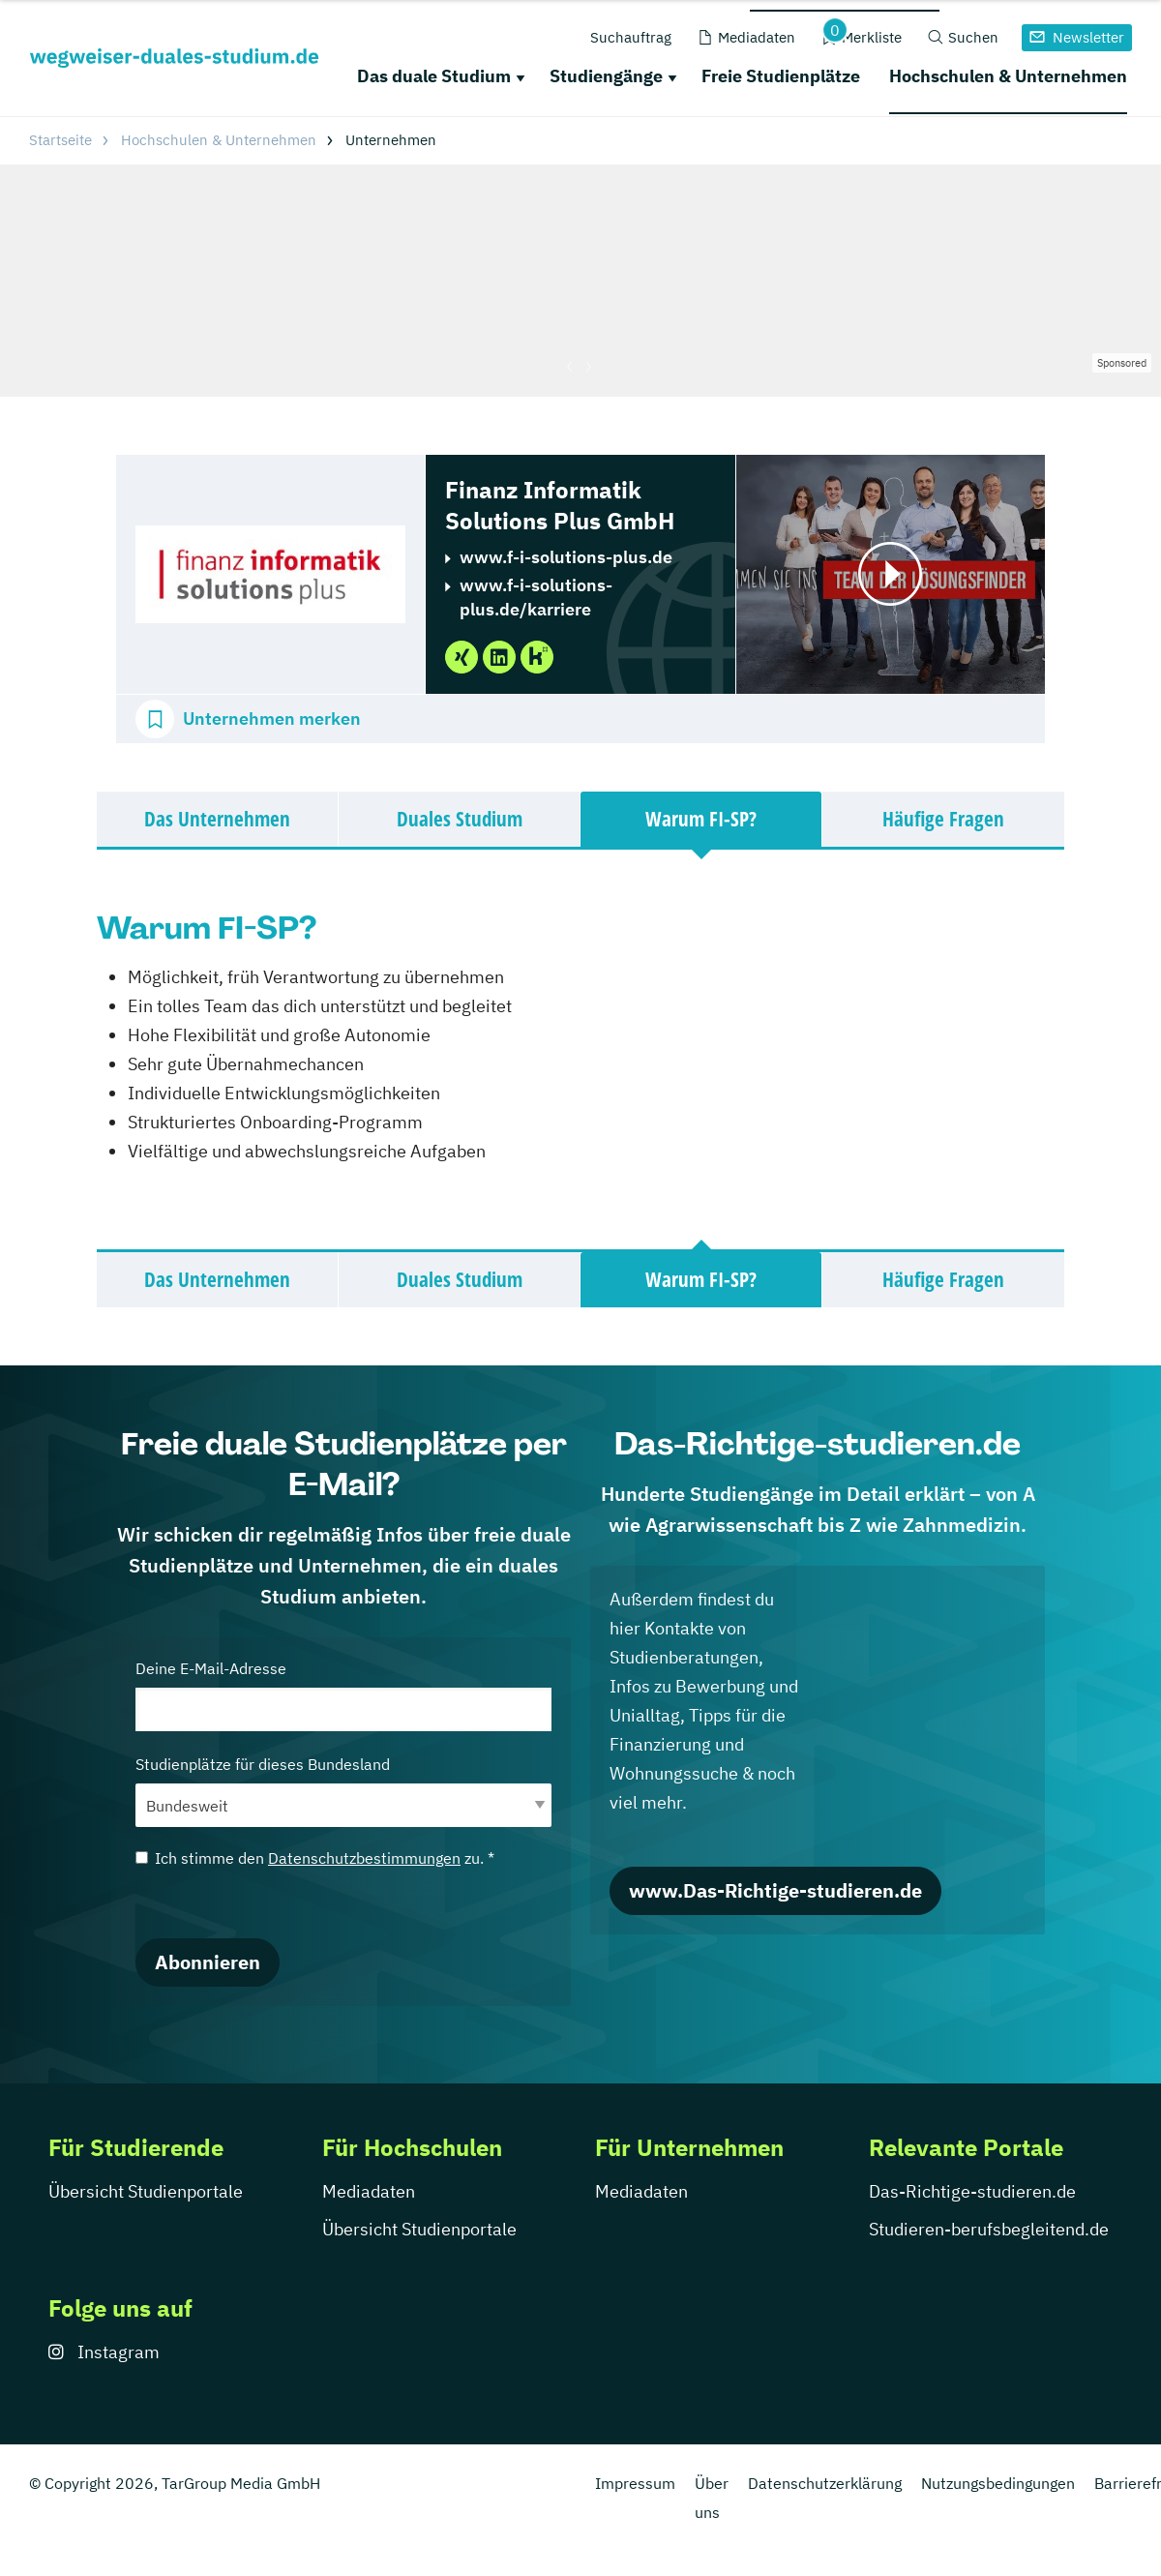  What do you see at coordinates (943, 818) in the screenshot?
I see `Häufige Fragen` at bounding box center [943, 818].